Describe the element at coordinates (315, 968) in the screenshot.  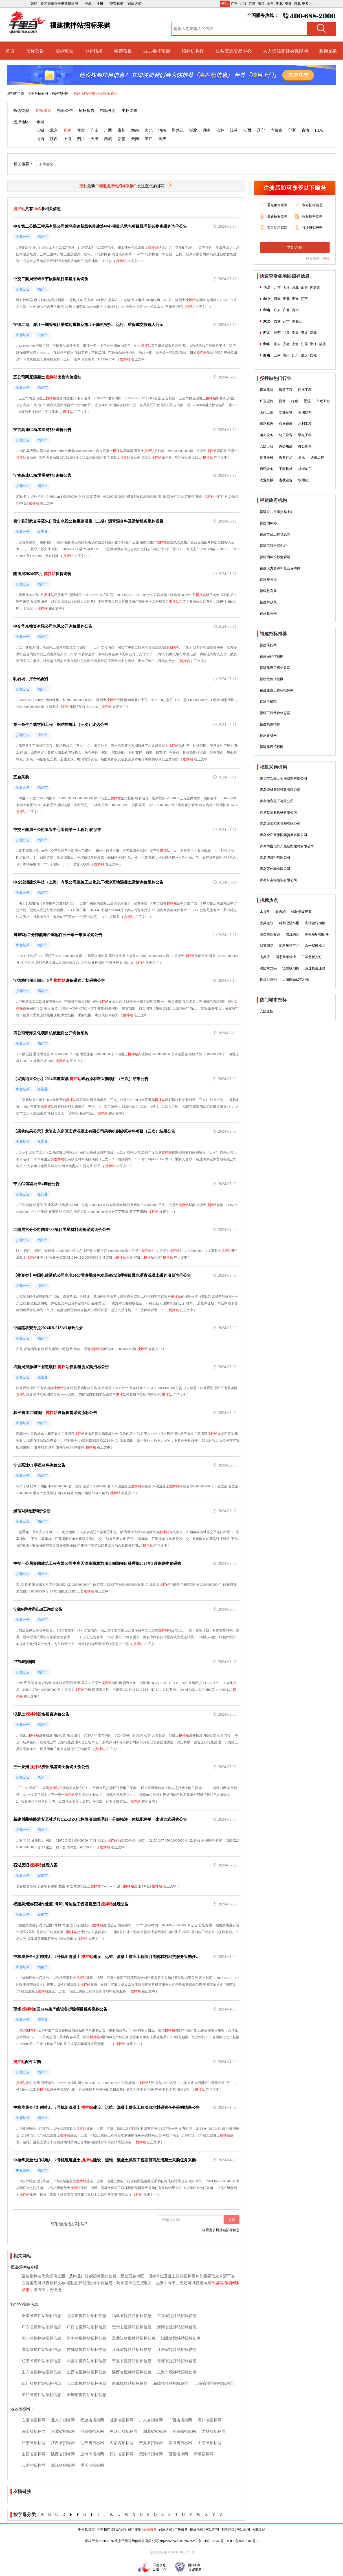
I see `减速机变速箱` at that location.